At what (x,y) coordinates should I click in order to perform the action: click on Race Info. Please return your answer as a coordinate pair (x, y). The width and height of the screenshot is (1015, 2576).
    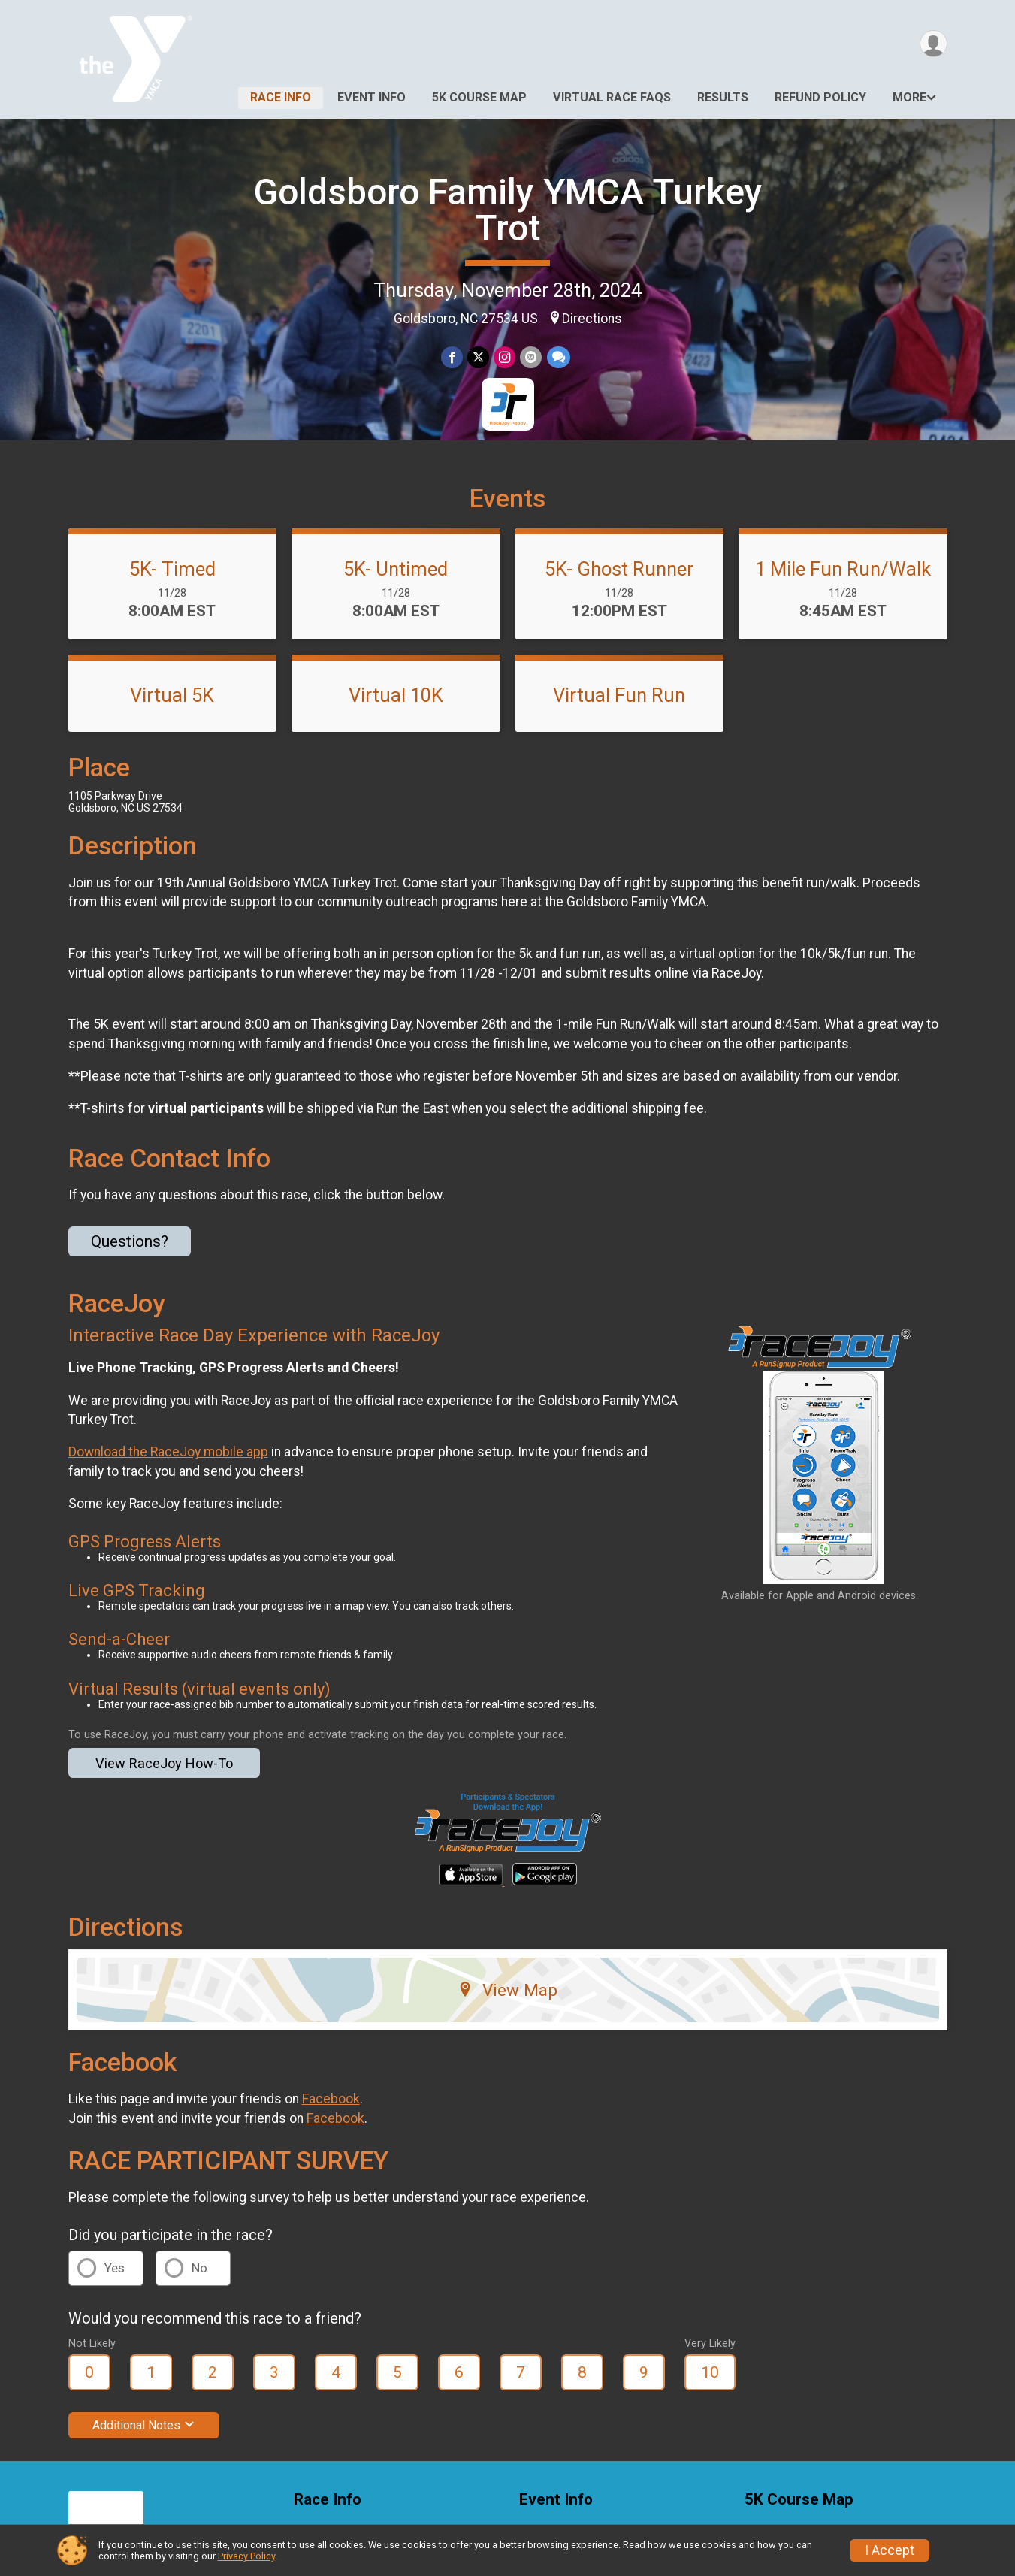
    Looking at the image, I should click on (280, 97).